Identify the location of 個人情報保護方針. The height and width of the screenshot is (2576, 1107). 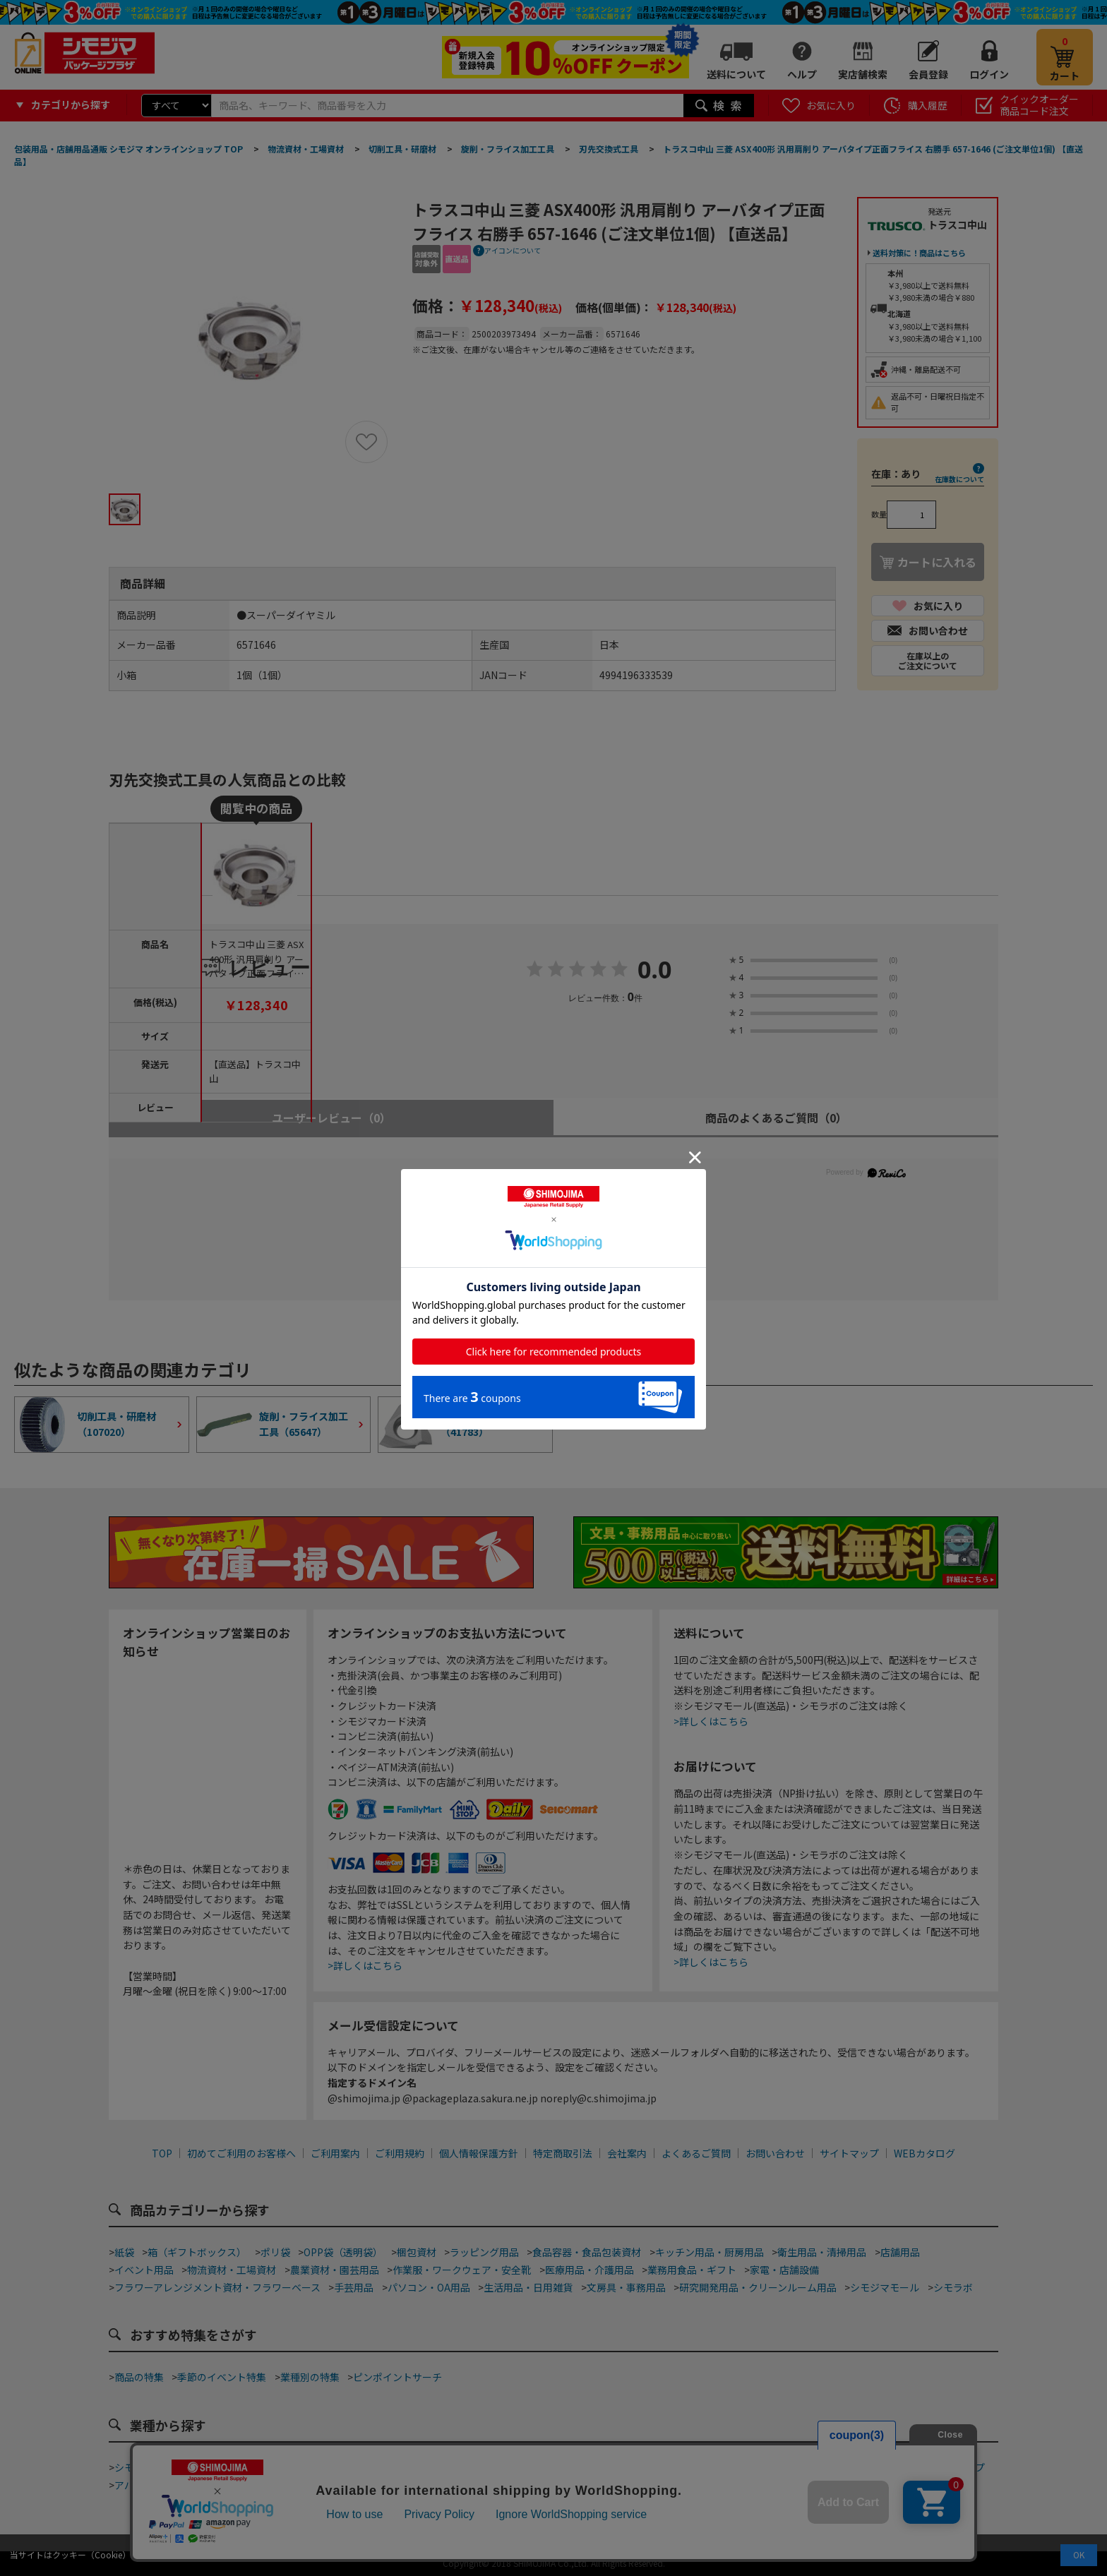
(478, 2153).